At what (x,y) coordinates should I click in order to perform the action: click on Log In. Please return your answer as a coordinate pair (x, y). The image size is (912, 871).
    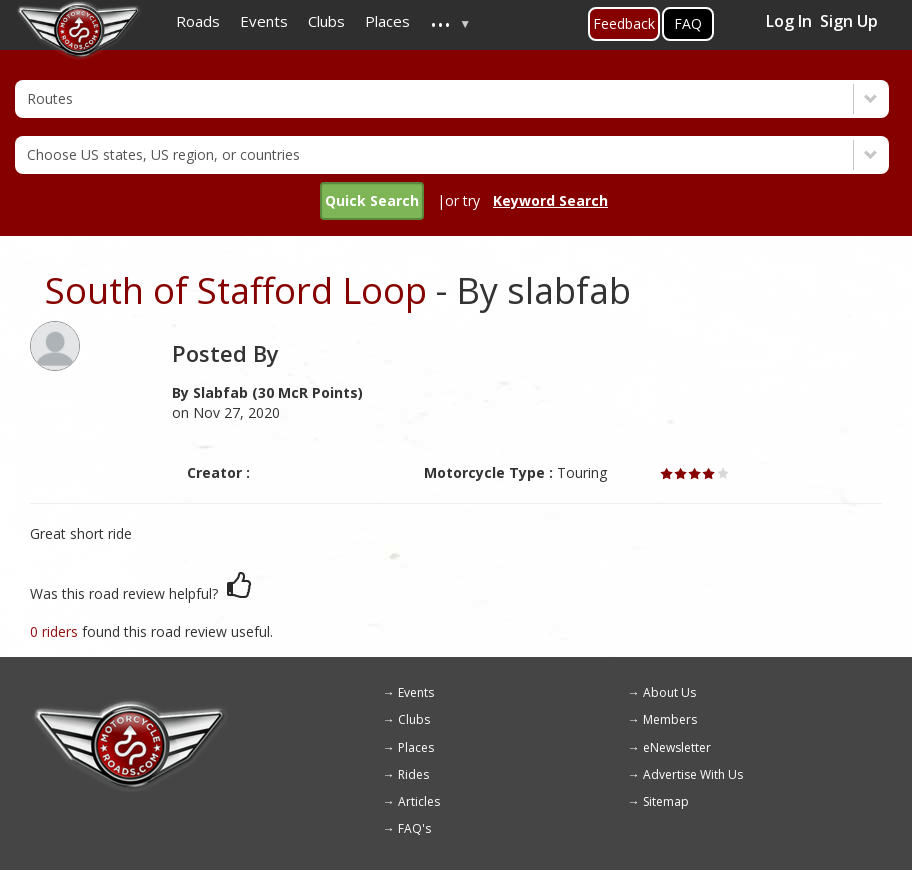
    Looking at the image, I should click on (789, 21).